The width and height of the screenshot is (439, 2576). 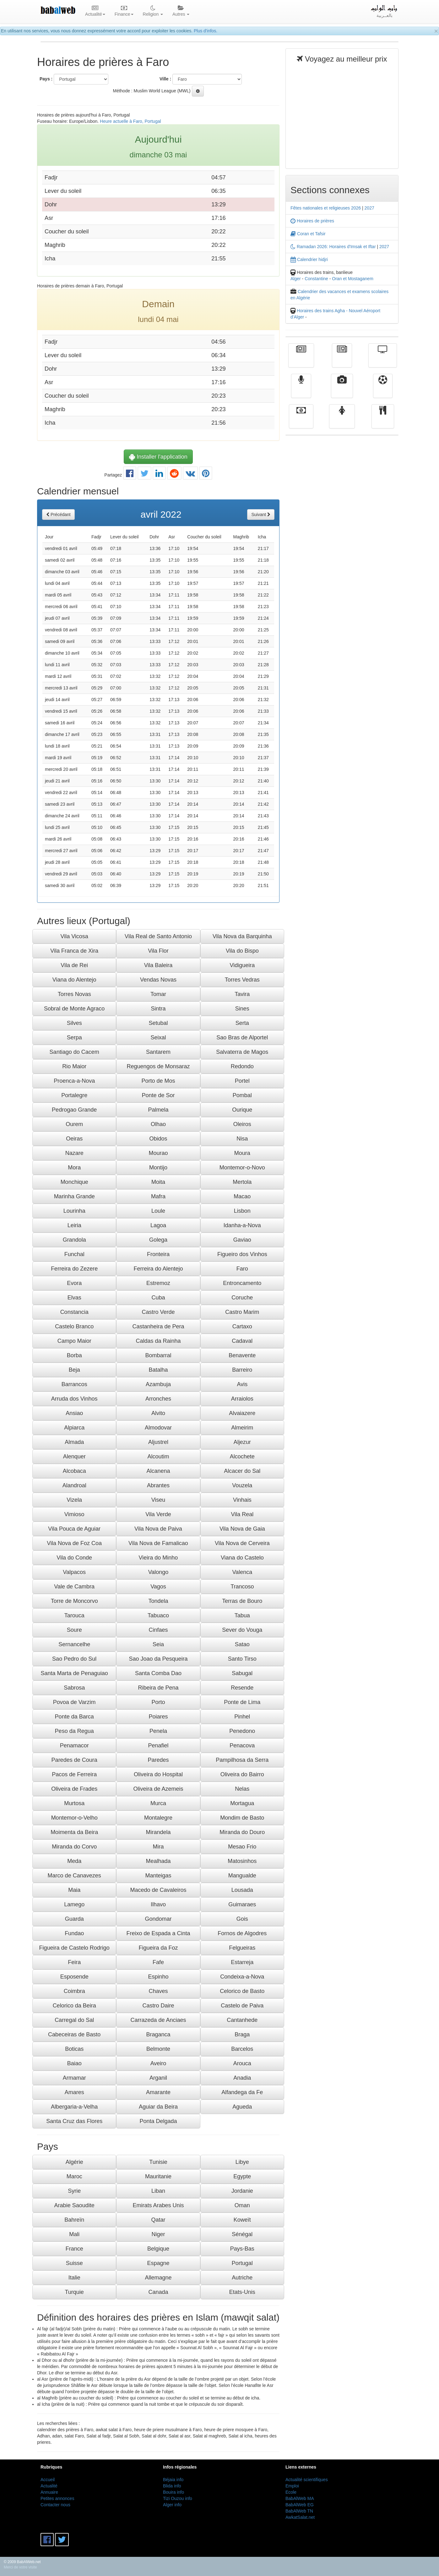 I want to click on Emploi, so click(x=292, y=2485).